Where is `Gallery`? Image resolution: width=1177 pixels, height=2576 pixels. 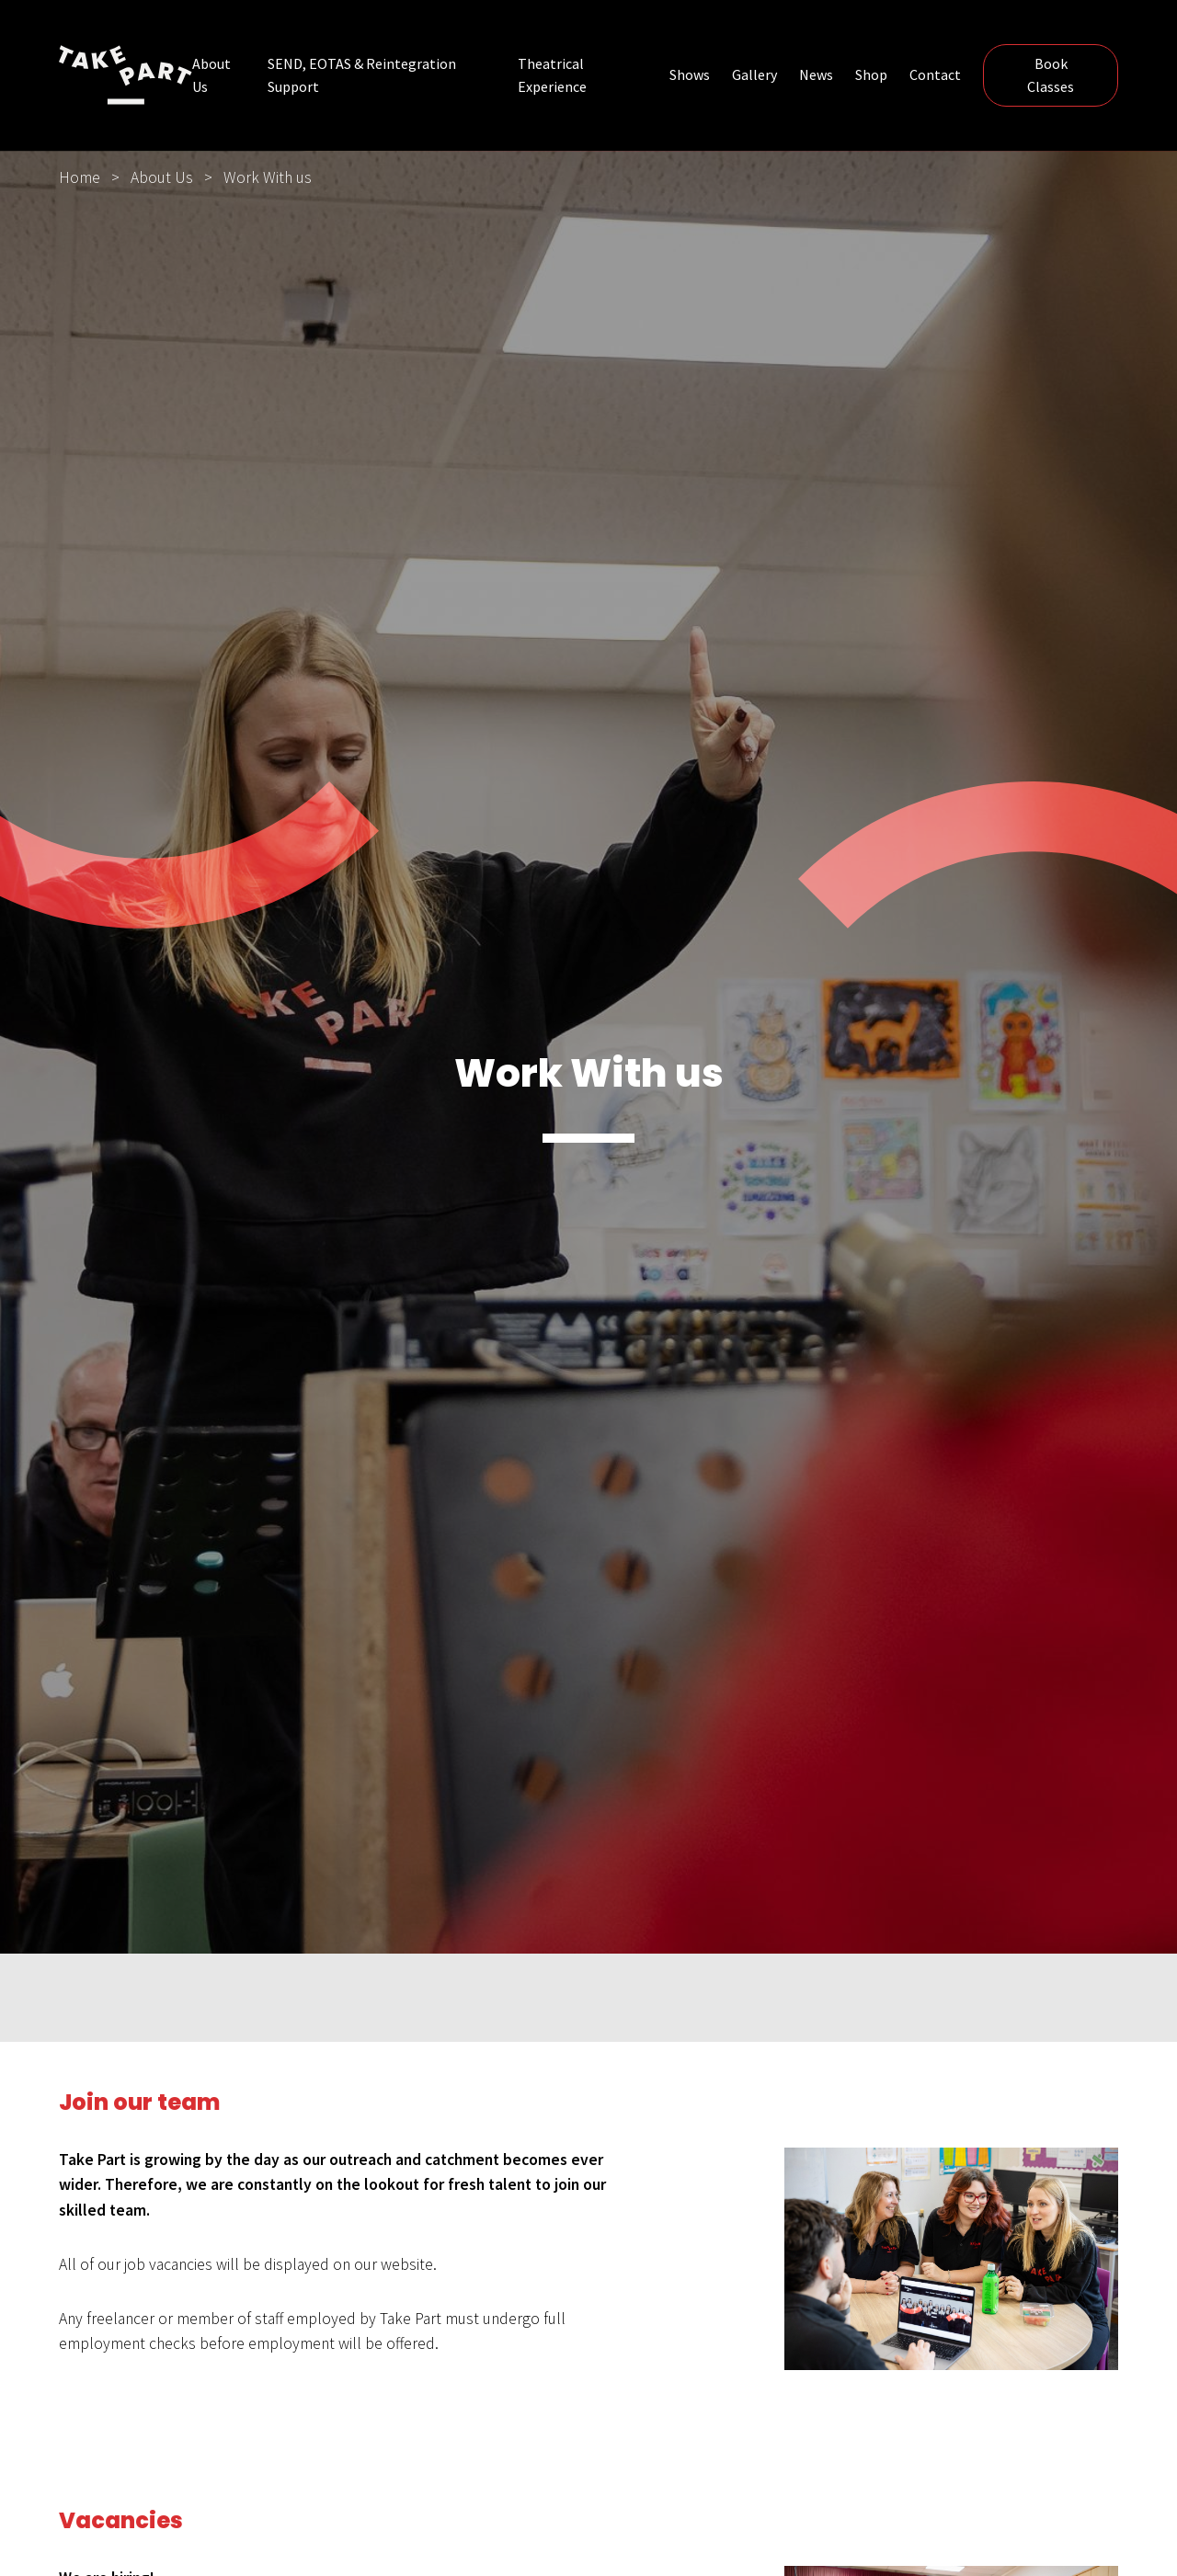
Gallery is located at coordinates (754, 74).